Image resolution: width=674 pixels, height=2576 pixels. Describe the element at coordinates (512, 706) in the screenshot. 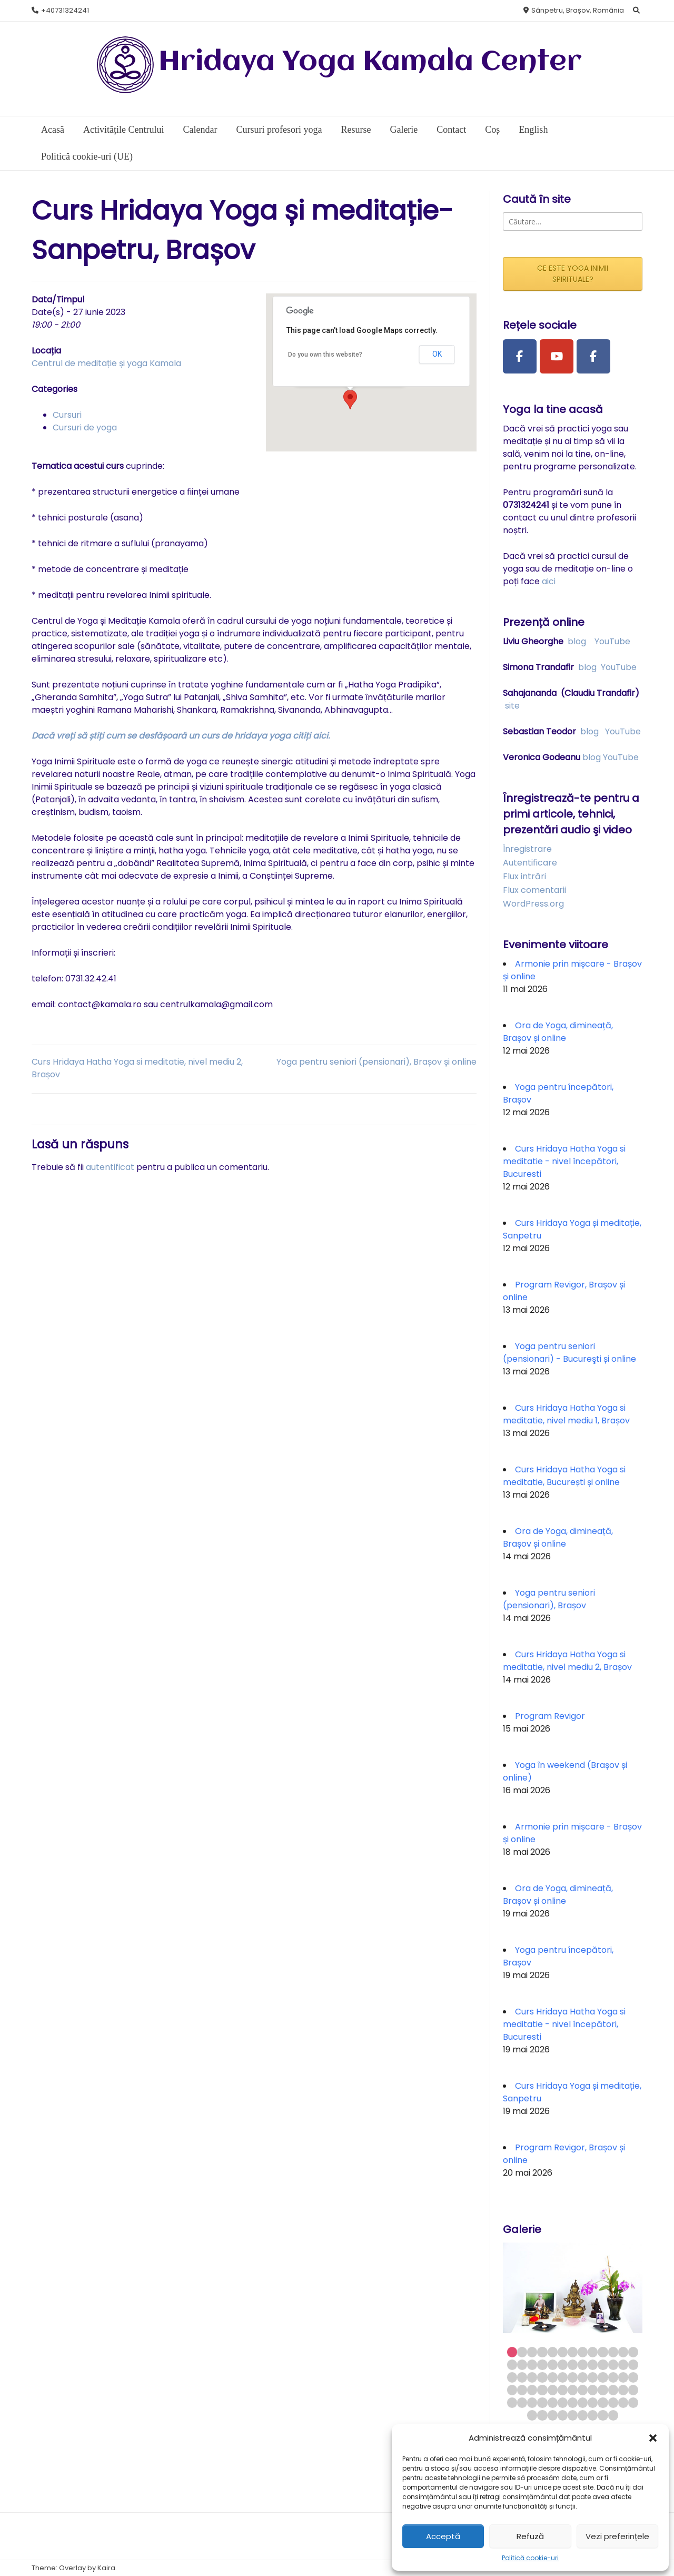

I see `site` at that location.